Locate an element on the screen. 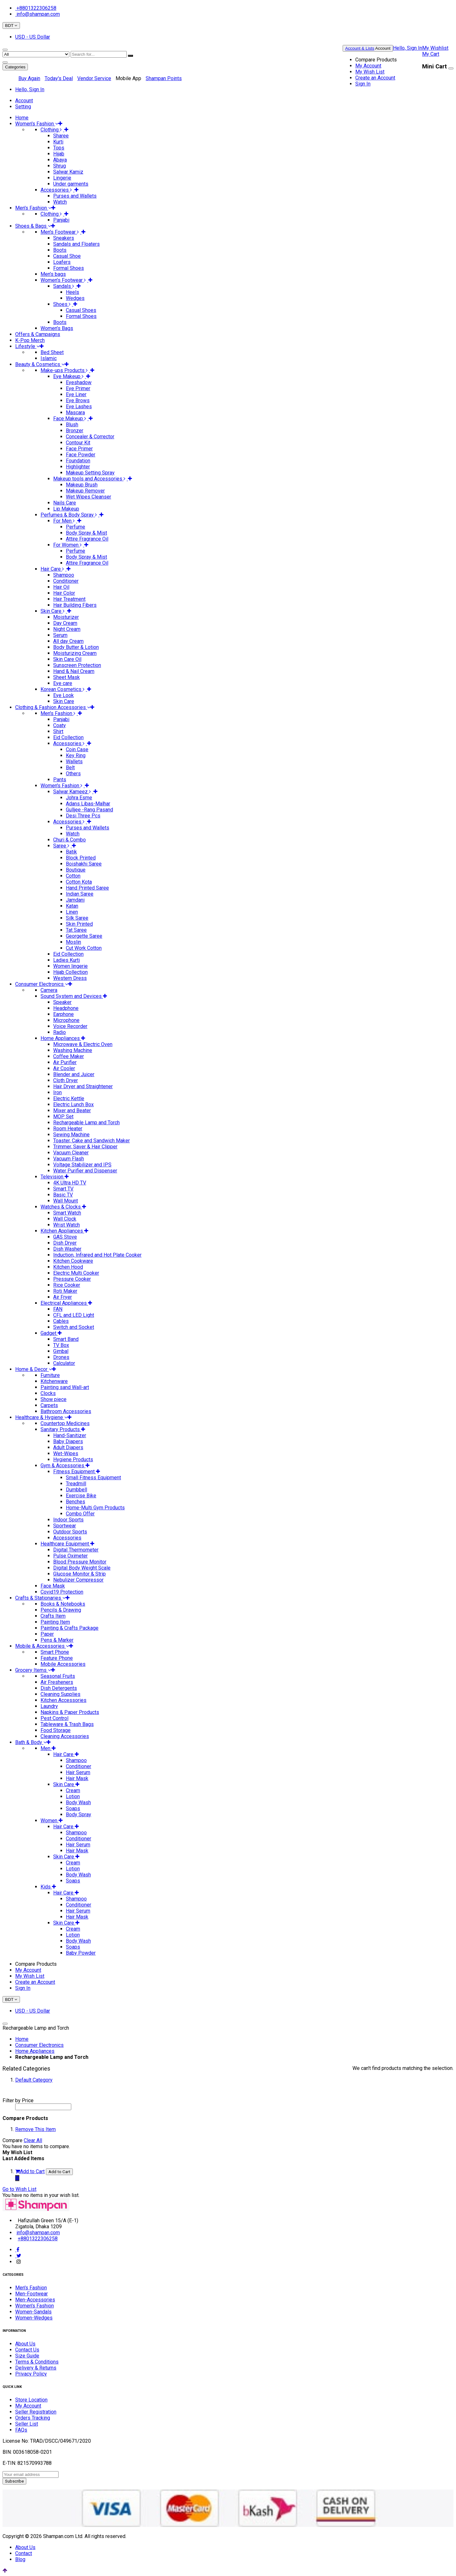  Islamic is located at coordinates (49, 358).